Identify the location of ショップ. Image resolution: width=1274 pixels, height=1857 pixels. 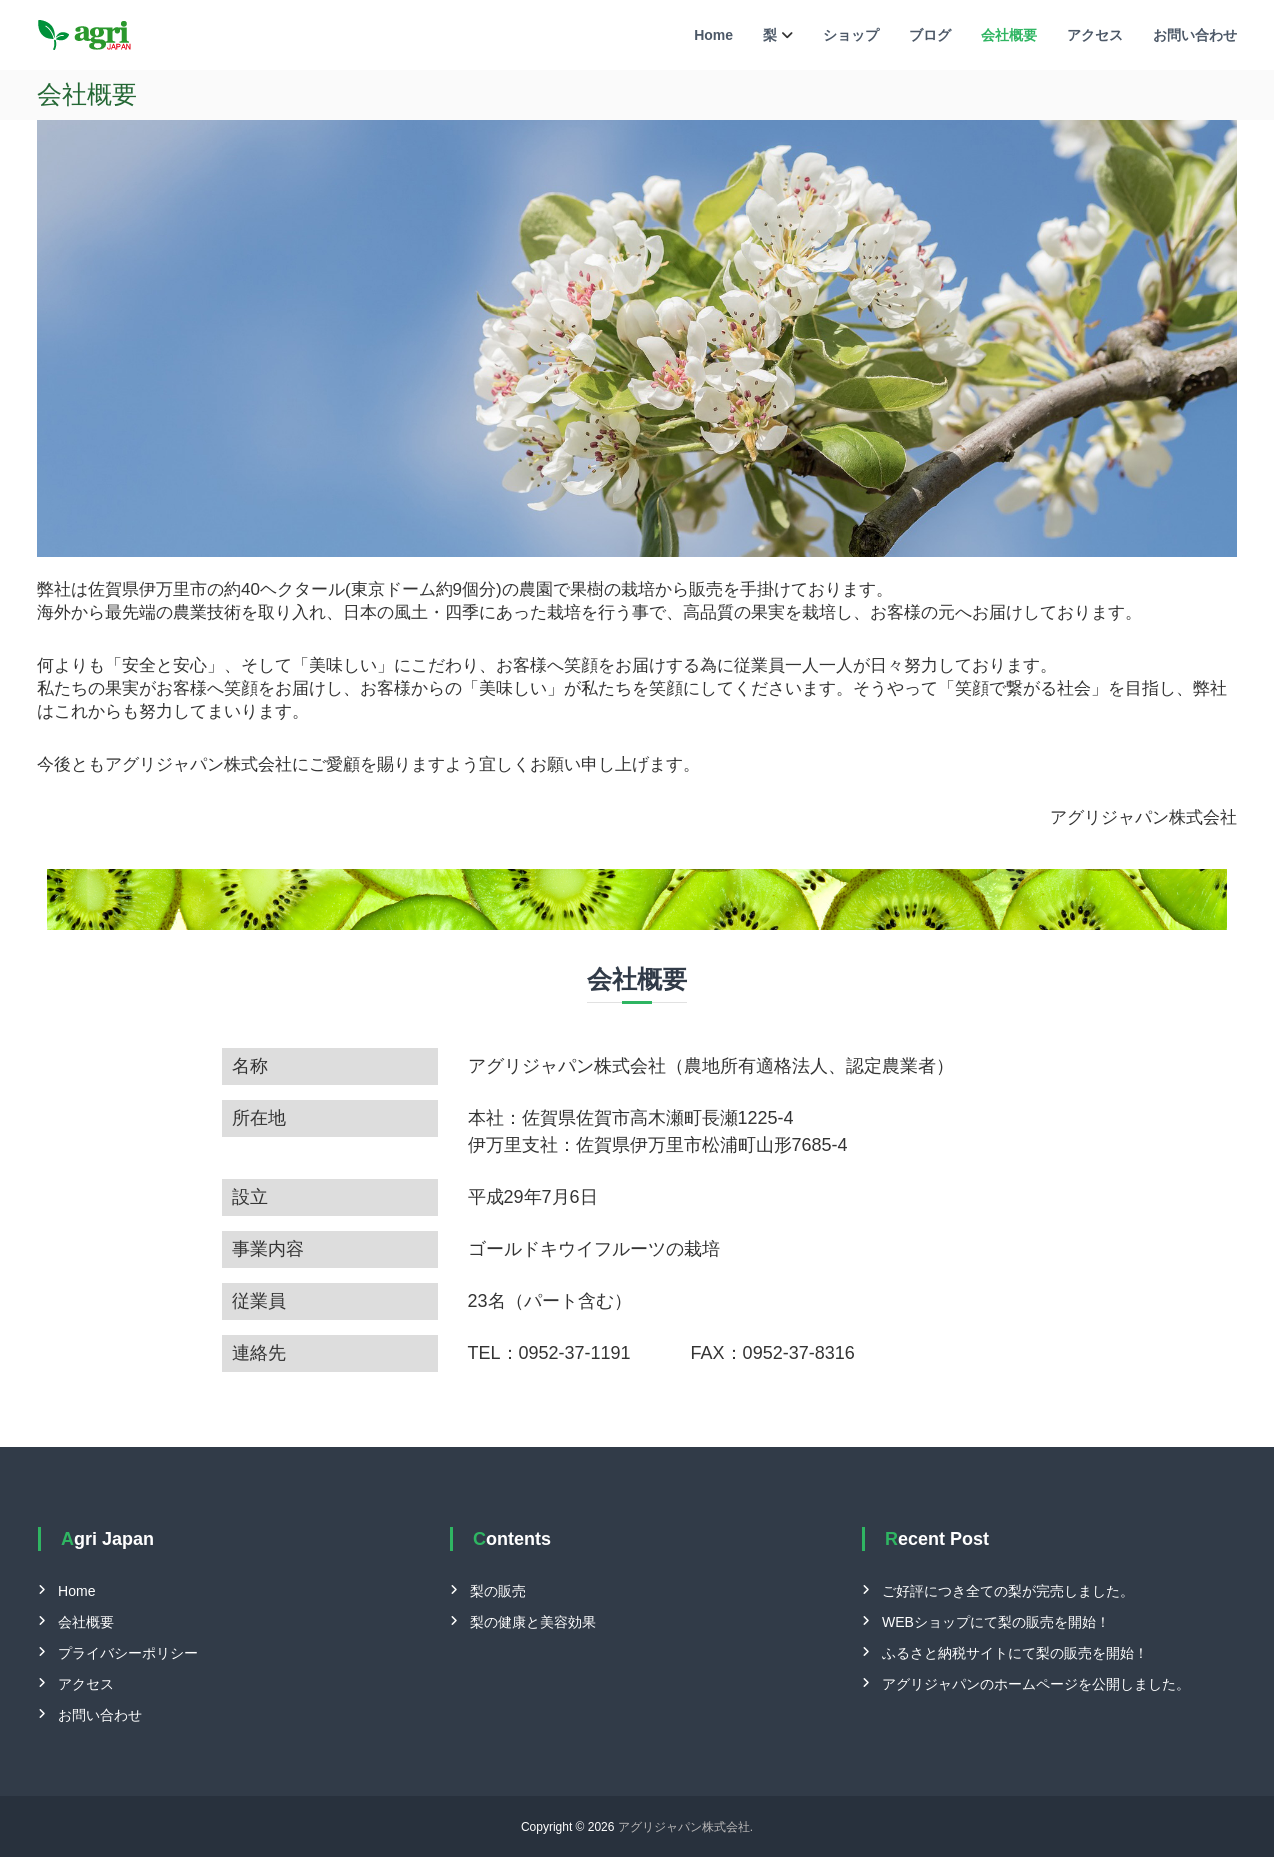
(851, 35).